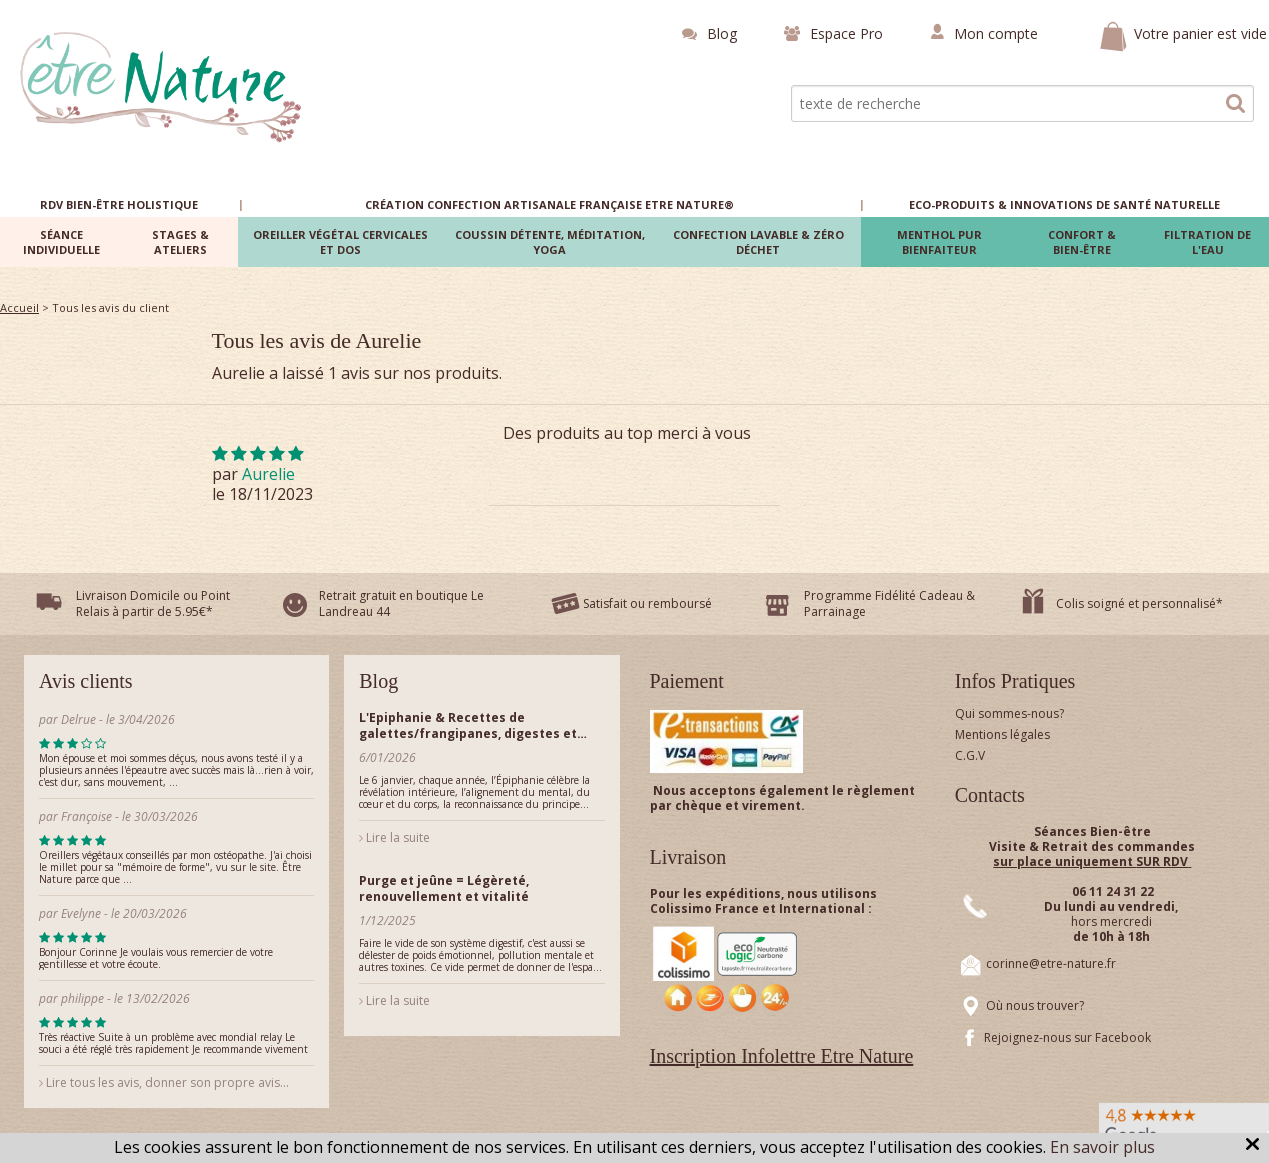 This screenshot has width=1269, height=1163. What do you see at coordinates (153, 603) in the screenshot?
I see `Livraison Domicile ou Point Relais à partir de 5.95€*` at bounding box center [153, 603].